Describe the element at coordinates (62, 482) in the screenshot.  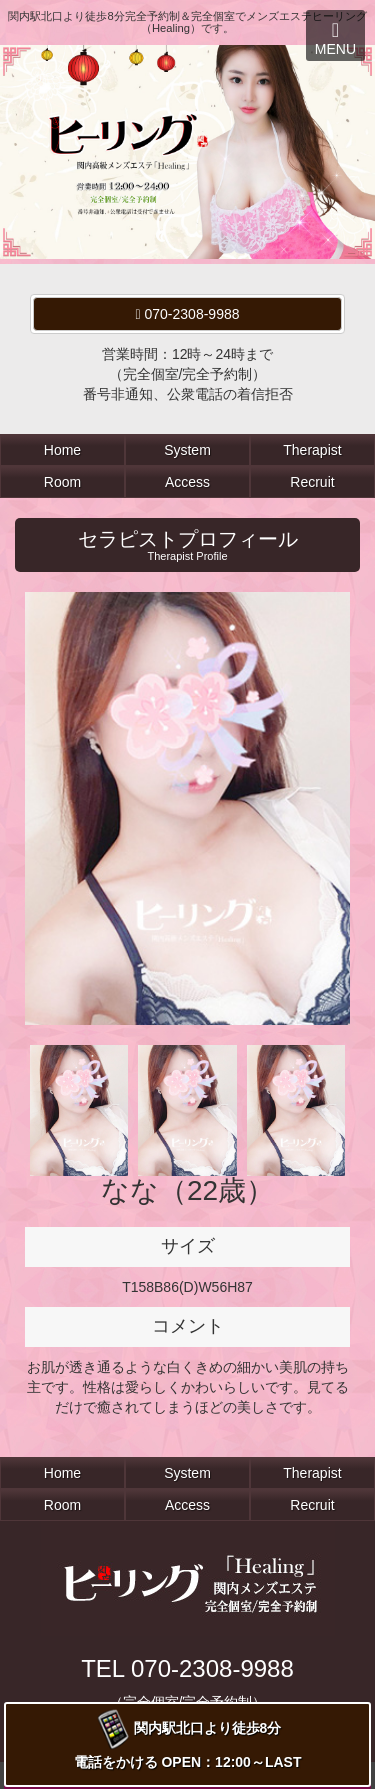
I see `Room` at that location.